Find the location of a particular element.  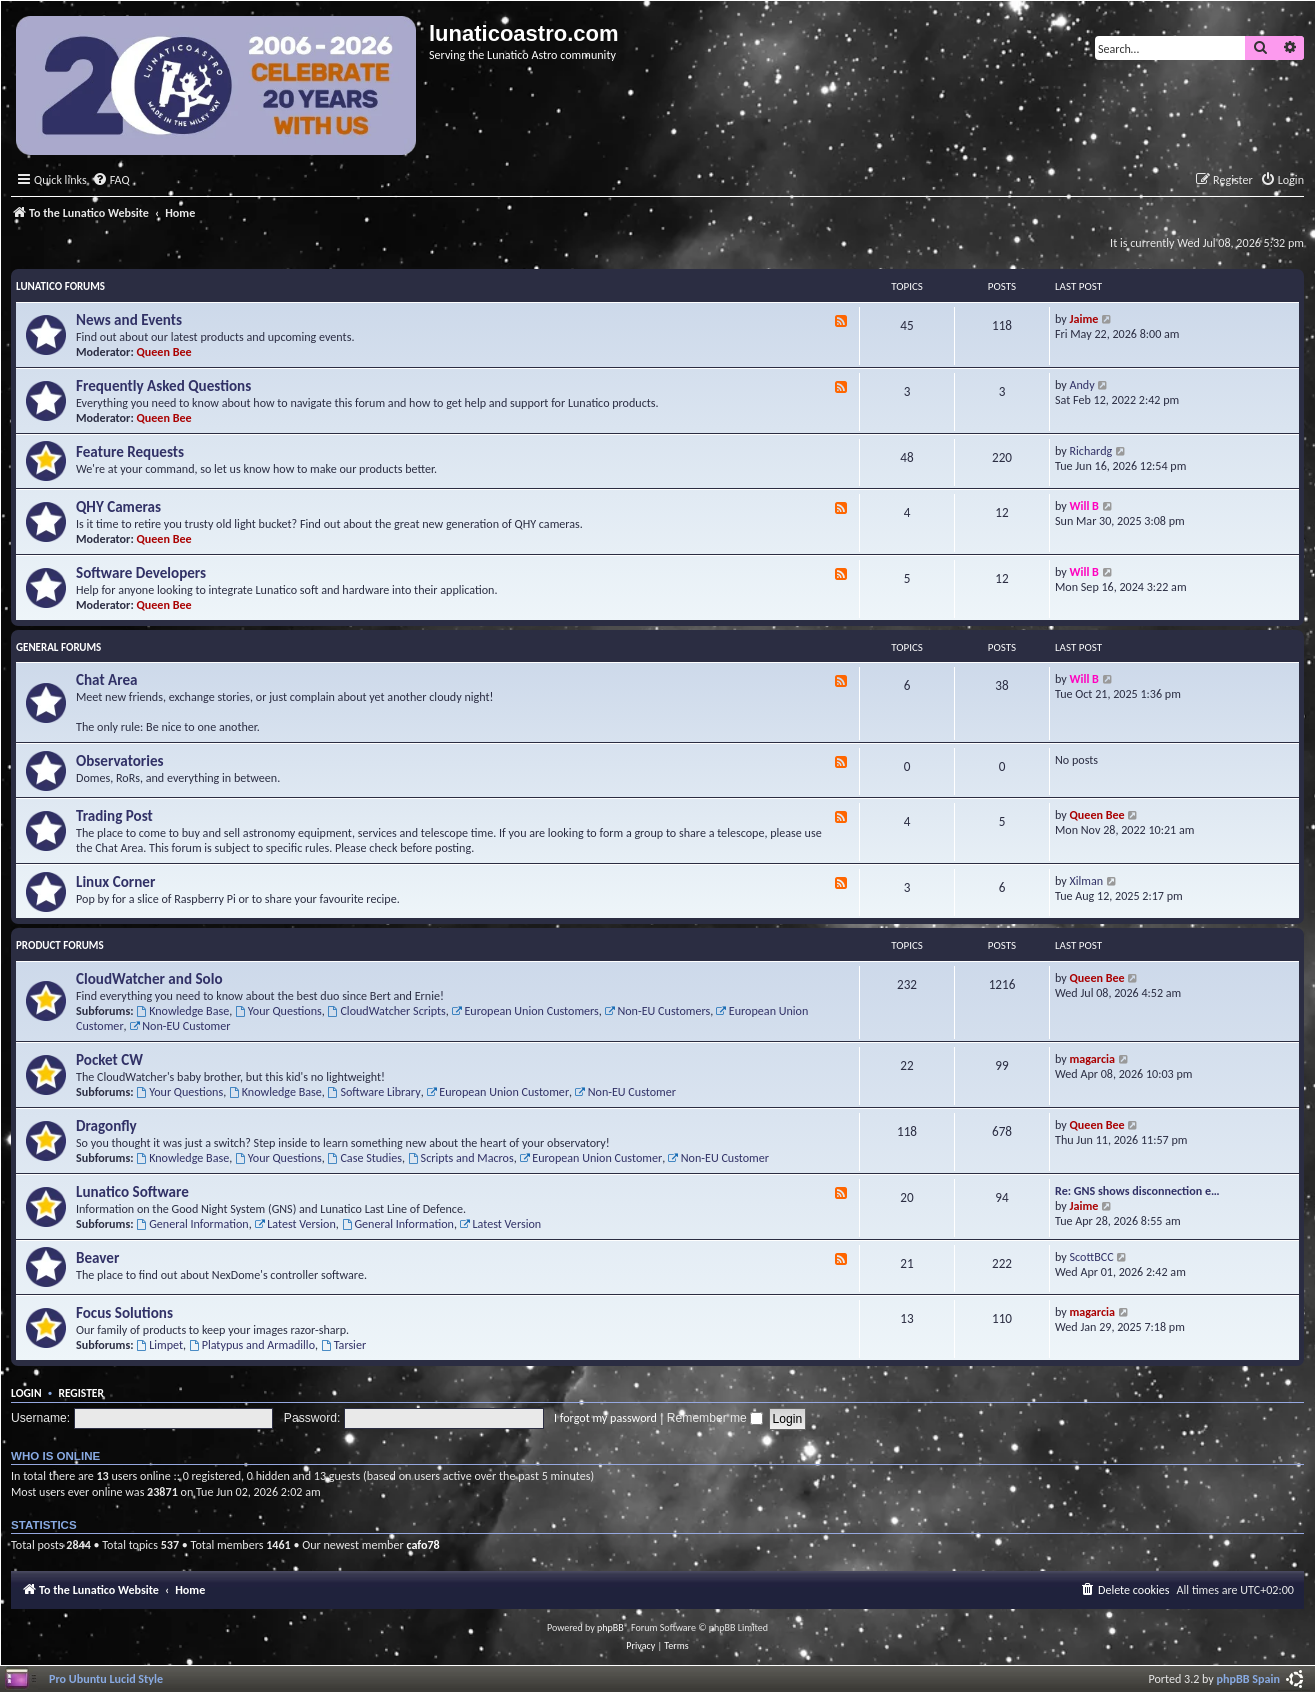

Re: GNS shows disconnection e… is located at coordinates (1137, 1190).